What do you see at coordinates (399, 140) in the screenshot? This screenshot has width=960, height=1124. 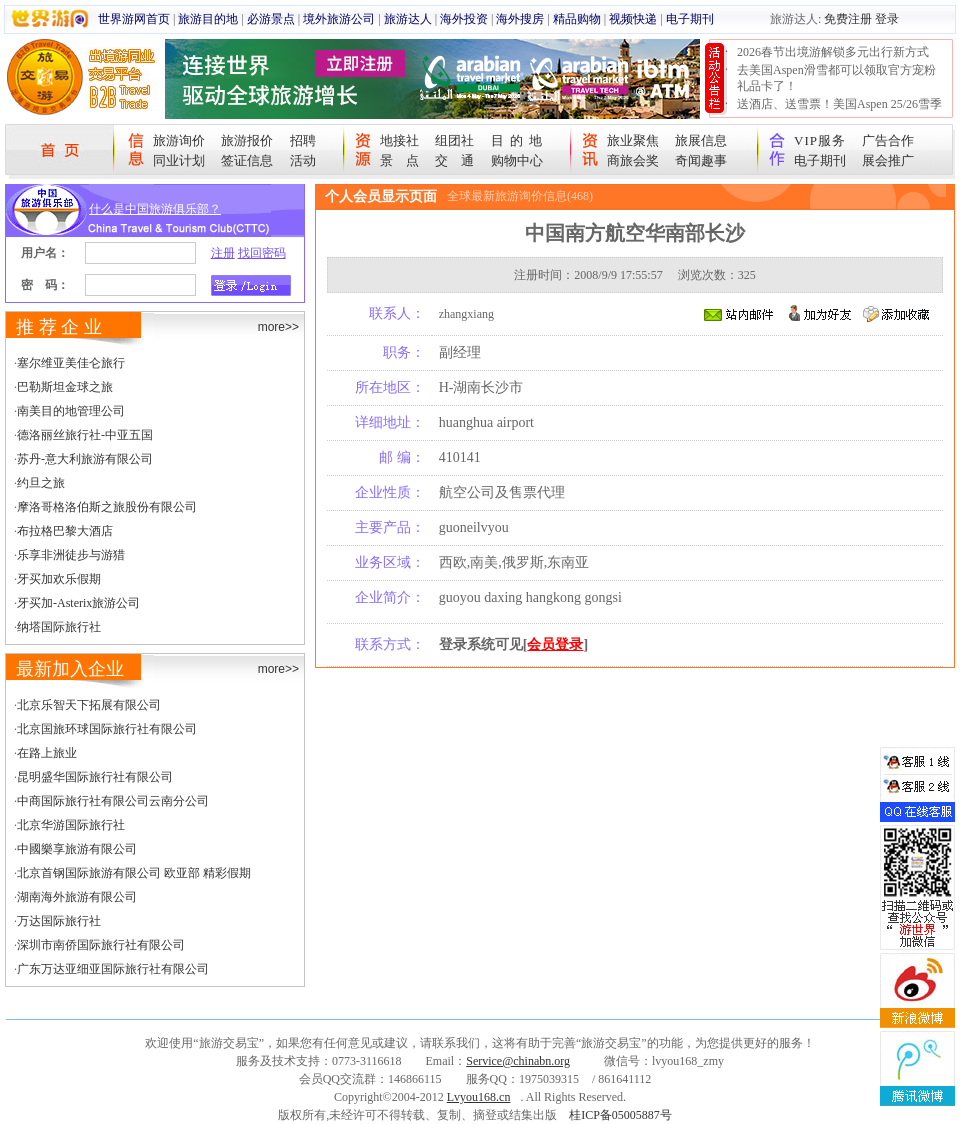 I see `地接社` at bounding box center [399, 140].